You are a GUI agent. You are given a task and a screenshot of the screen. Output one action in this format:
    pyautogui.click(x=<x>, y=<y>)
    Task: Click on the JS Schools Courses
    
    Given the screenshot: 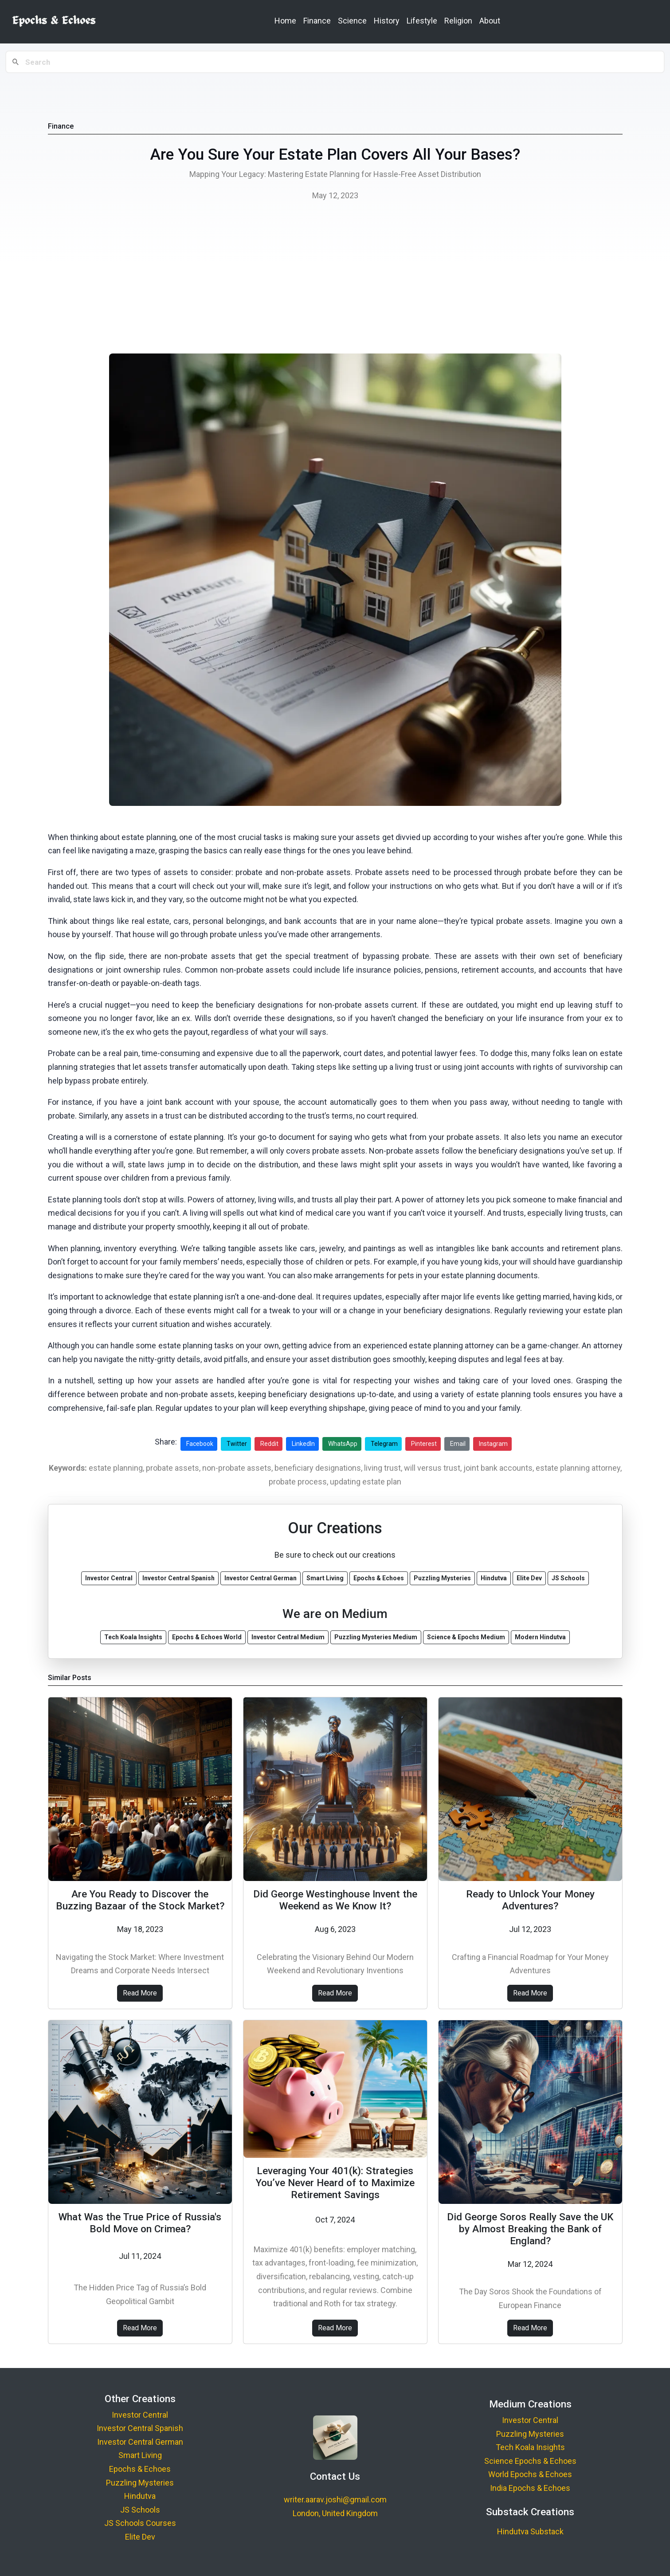 What is the action you would take?
    pyautogui.click(x=140, y=2523)
    